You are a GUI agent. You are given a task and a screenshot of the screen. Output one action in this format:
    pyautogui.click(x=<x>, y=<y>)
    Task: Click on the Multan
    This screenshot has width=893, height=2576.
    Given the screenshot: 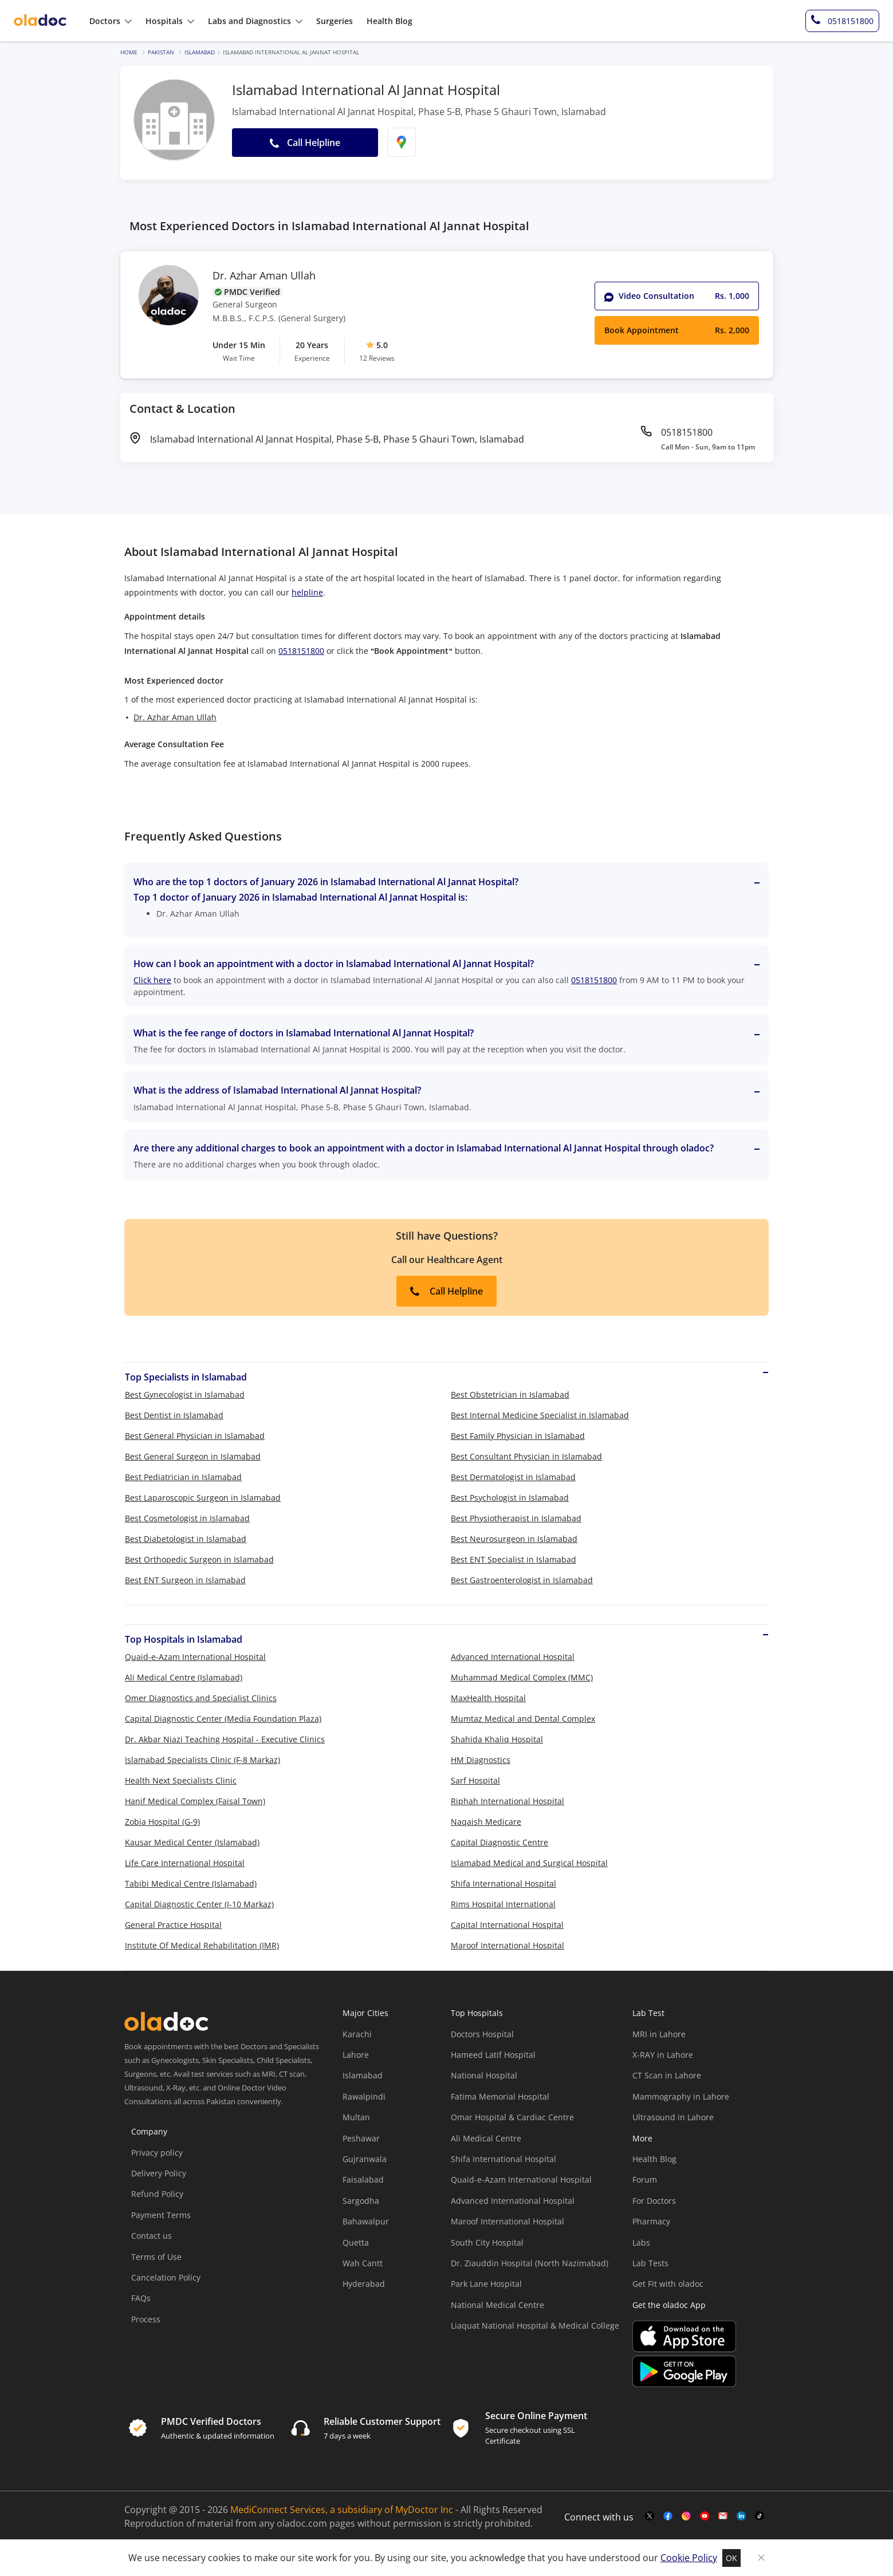 What is the action you would take?
    pyautogui.click(x=356, y=2117)
    